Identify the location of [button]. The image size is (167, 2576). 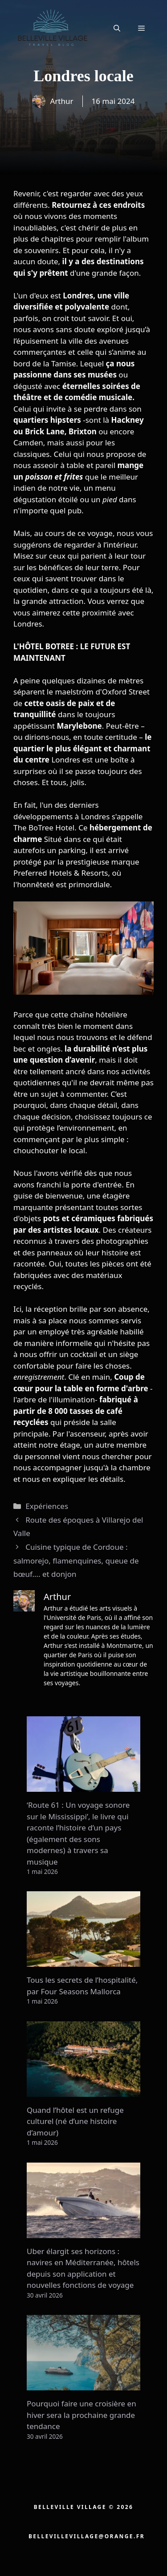
(117, 28).